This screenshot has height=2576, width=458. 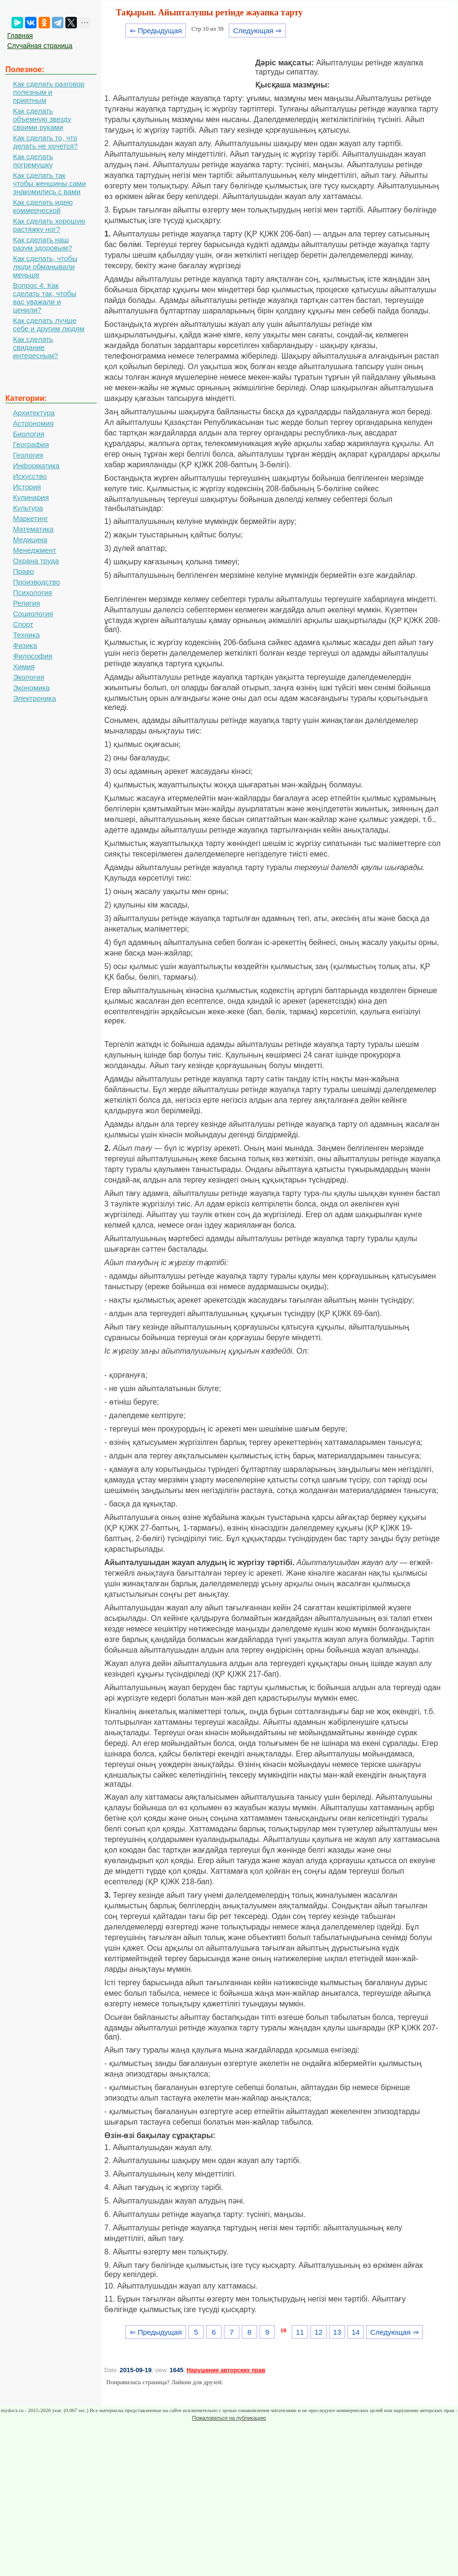 What do you see at coordinates (30, 539) in the screenshot?
I see `Медицина` at bounding box center [30, 539].